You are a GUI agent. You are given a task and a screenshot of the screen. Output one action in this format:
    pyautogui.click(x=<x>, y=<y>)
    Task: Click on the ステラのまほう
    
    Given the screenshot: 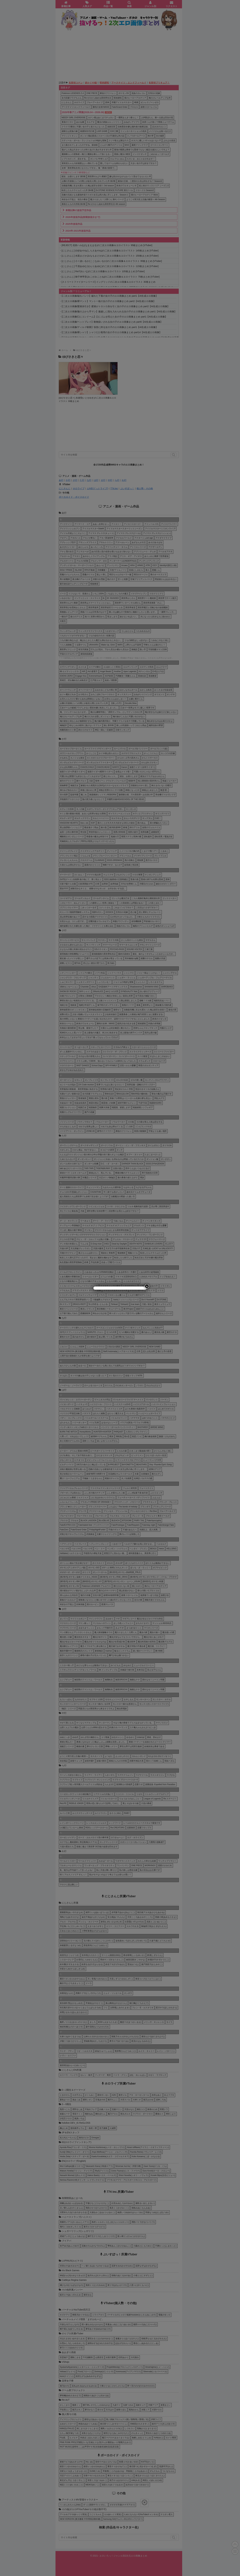 What is the action you would take?
    pyautogui.click(x=95, y=1052)
    